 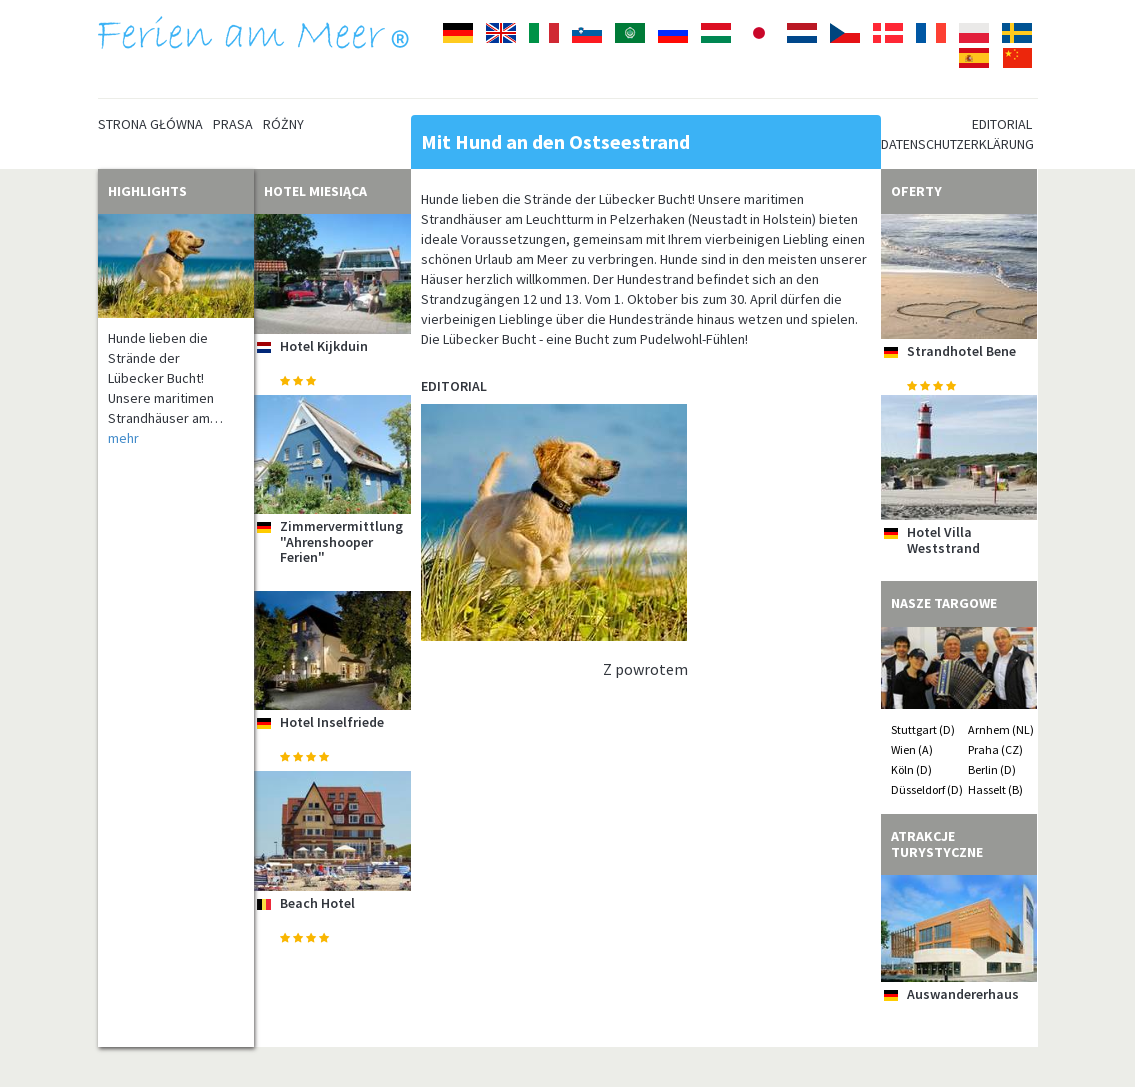 What do you see at coordinates (1002, 124) in the screenshot?
I see `Editorial` at bounding box center [1002, 124].